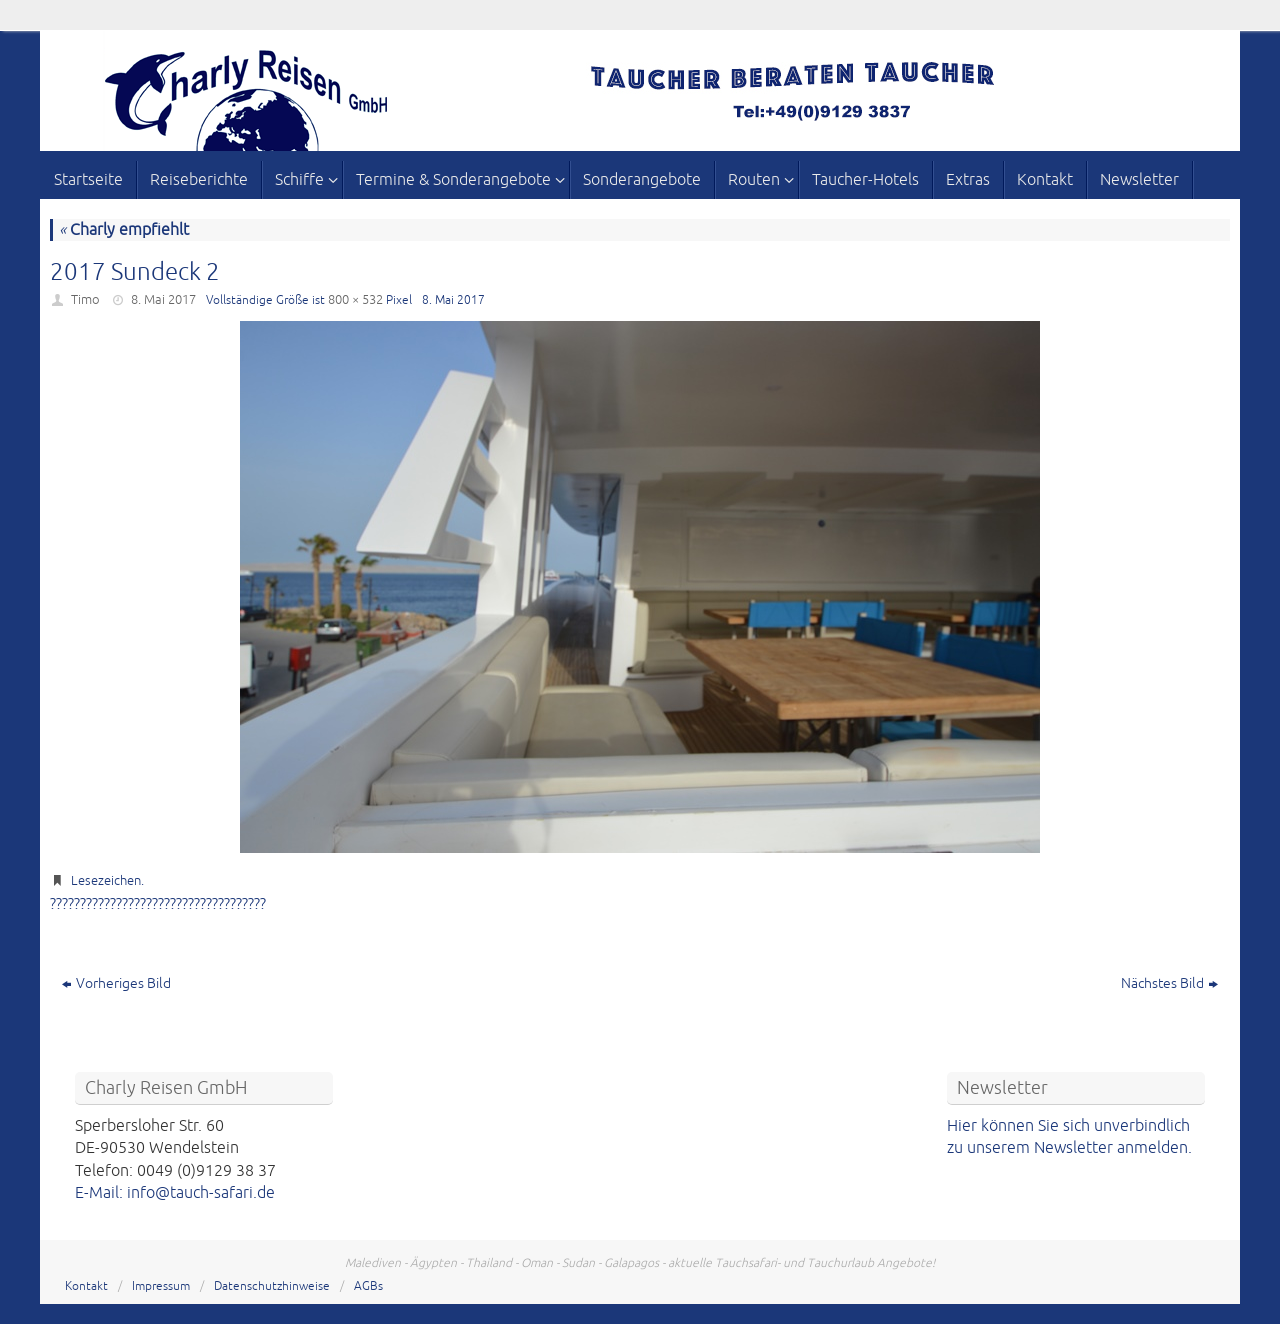  I want to click on Impressum, so click(161, 1286).